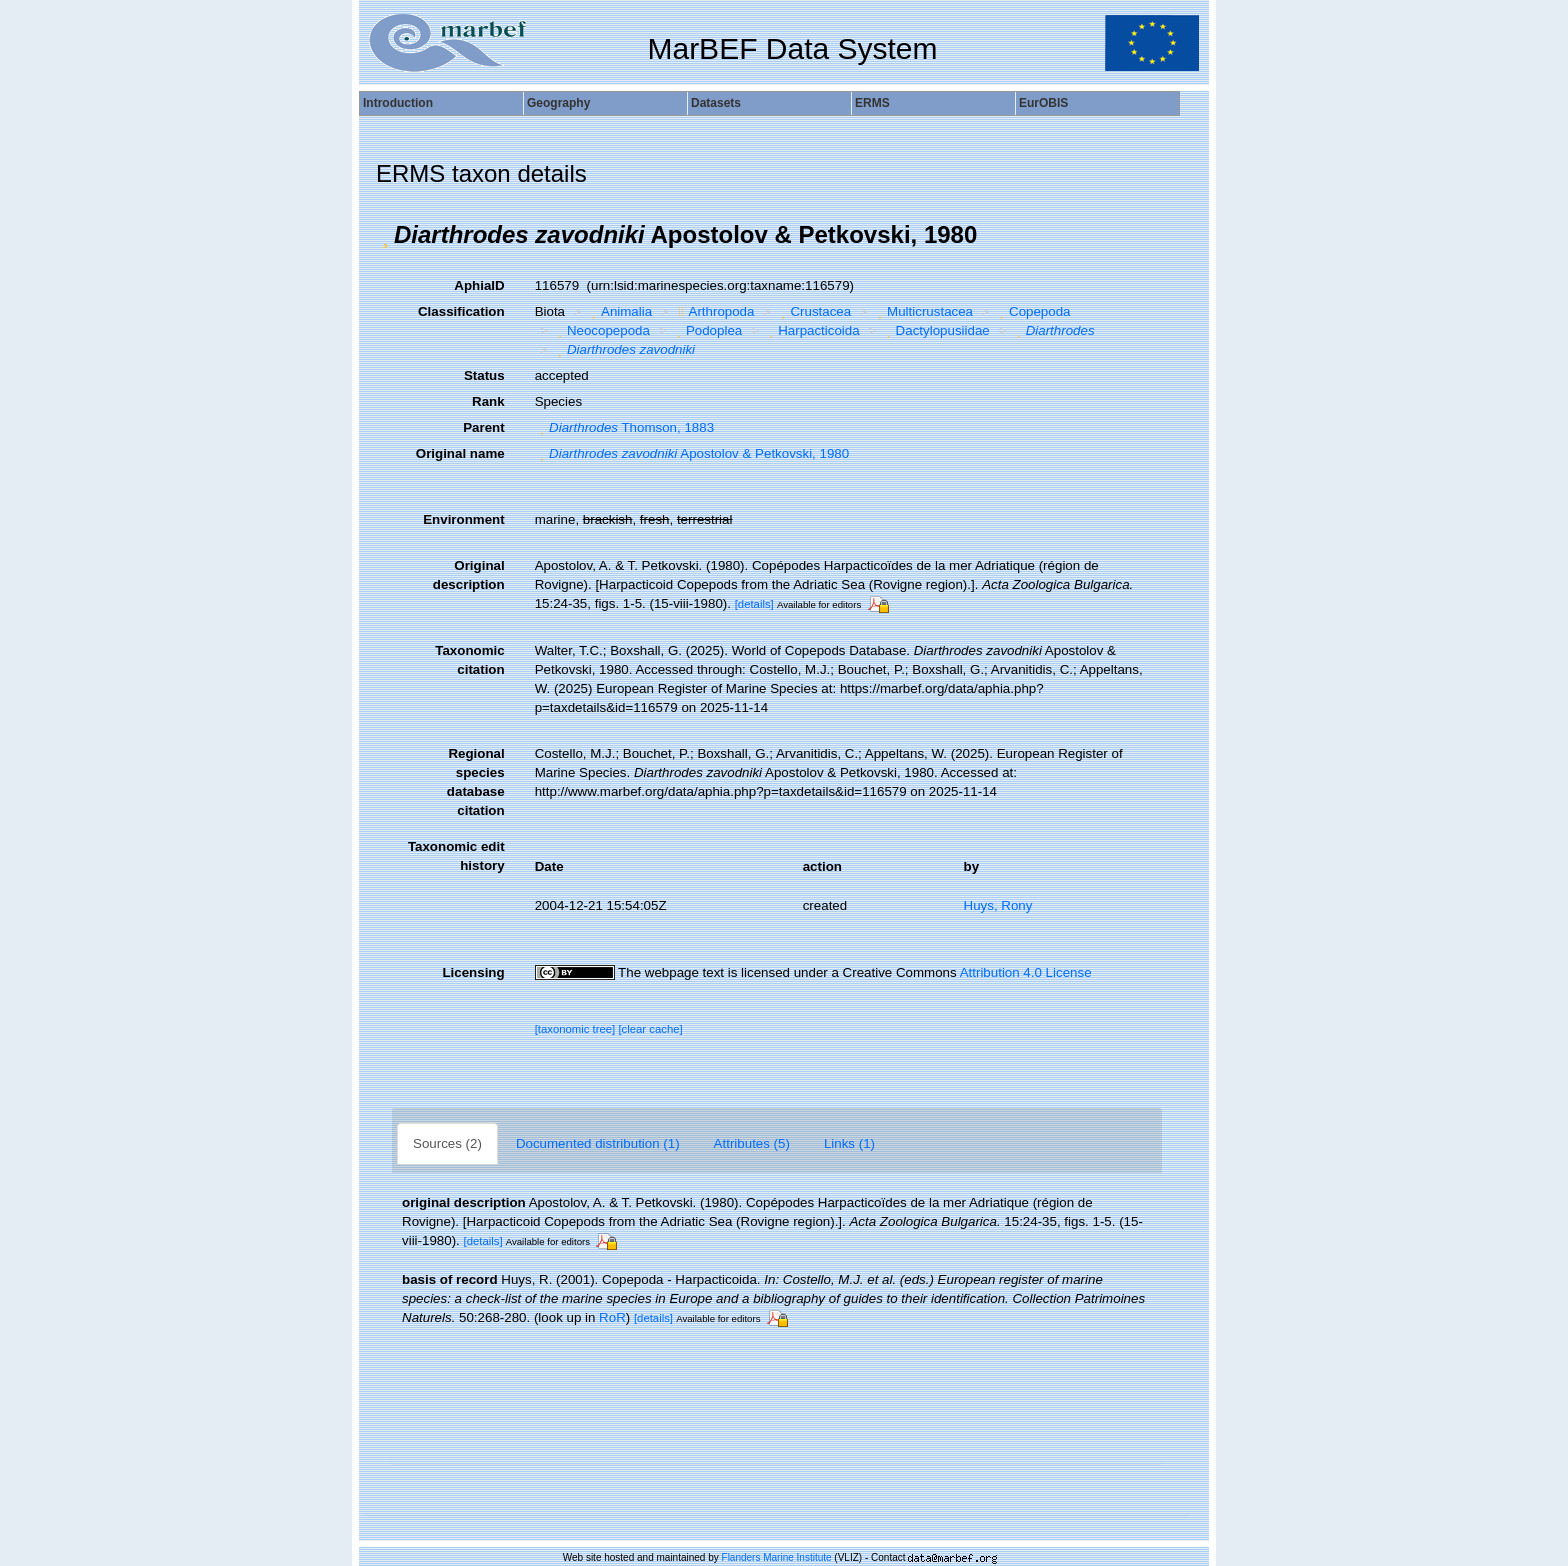  I want to click on Original description, so click(469, 575).